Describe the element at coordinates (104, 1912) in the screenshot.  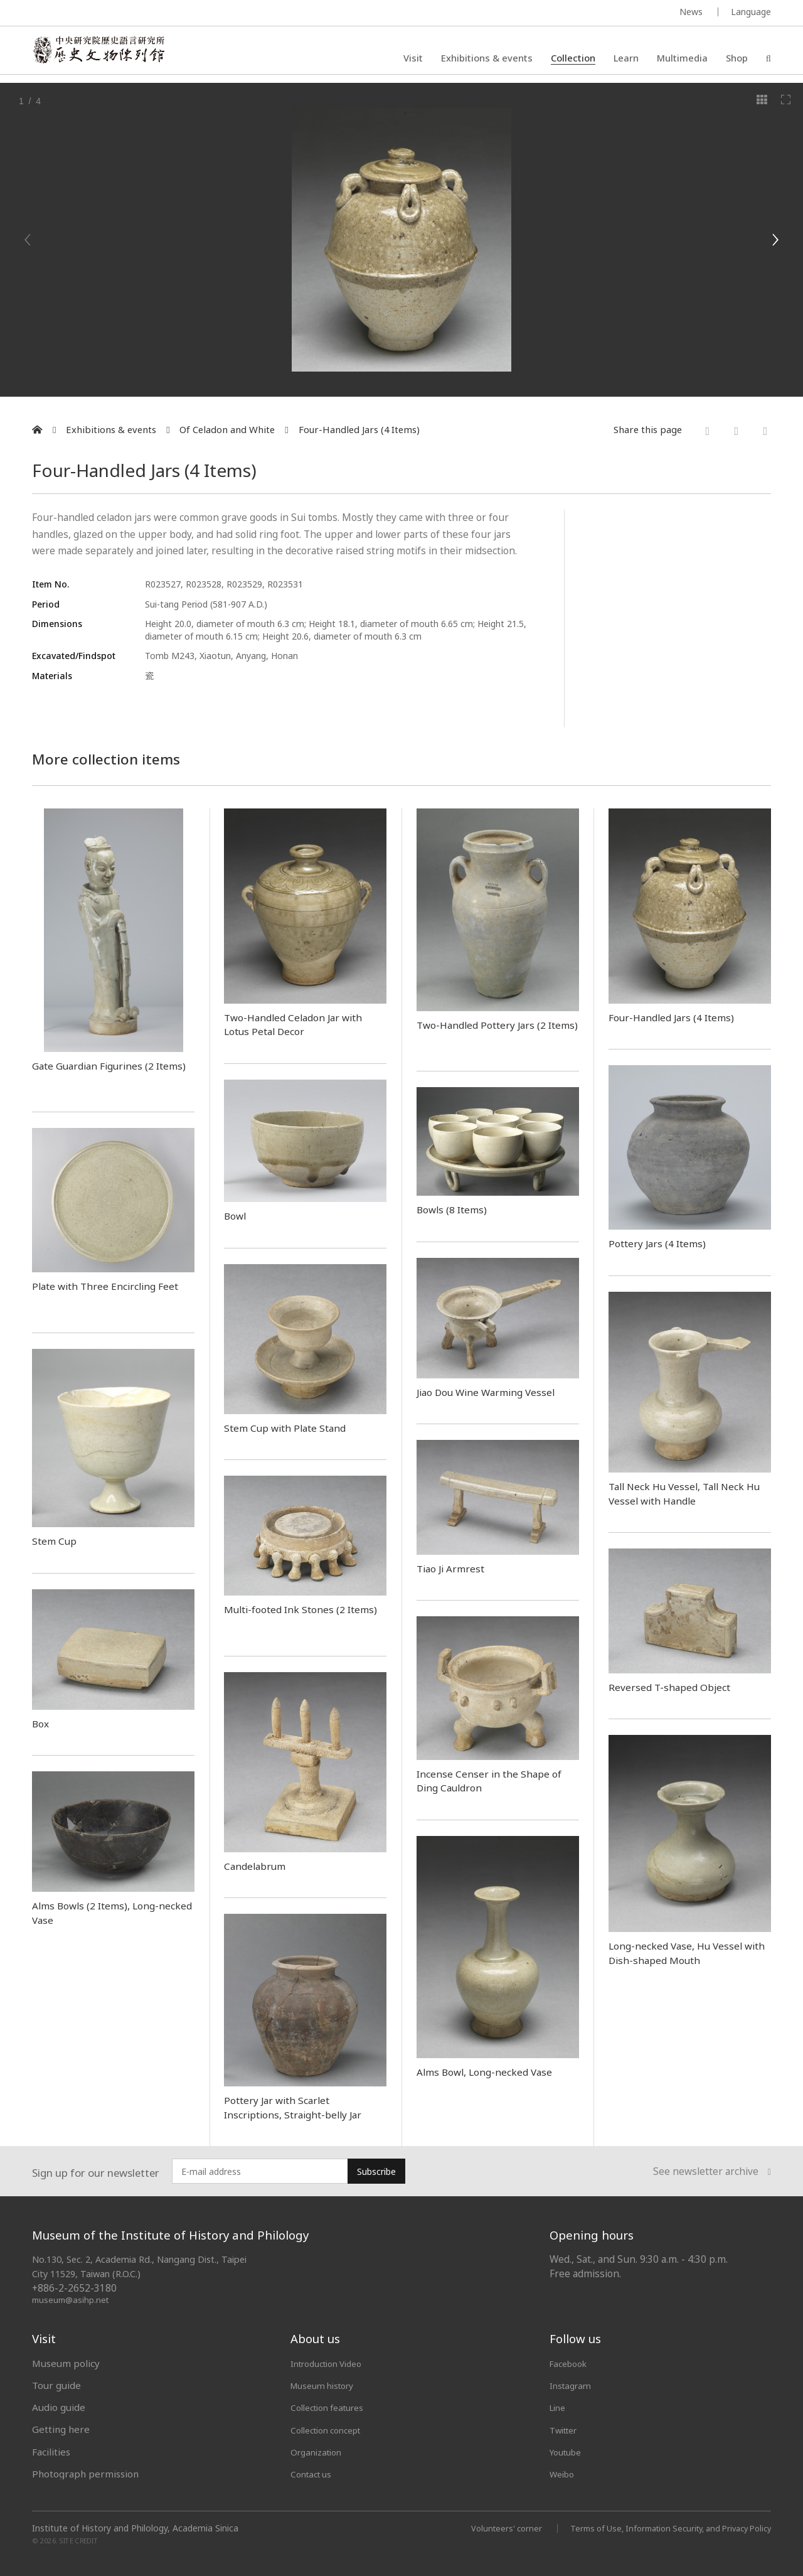
I see `Alms Bowls (2 Items), Long-necked Vase` at that location.